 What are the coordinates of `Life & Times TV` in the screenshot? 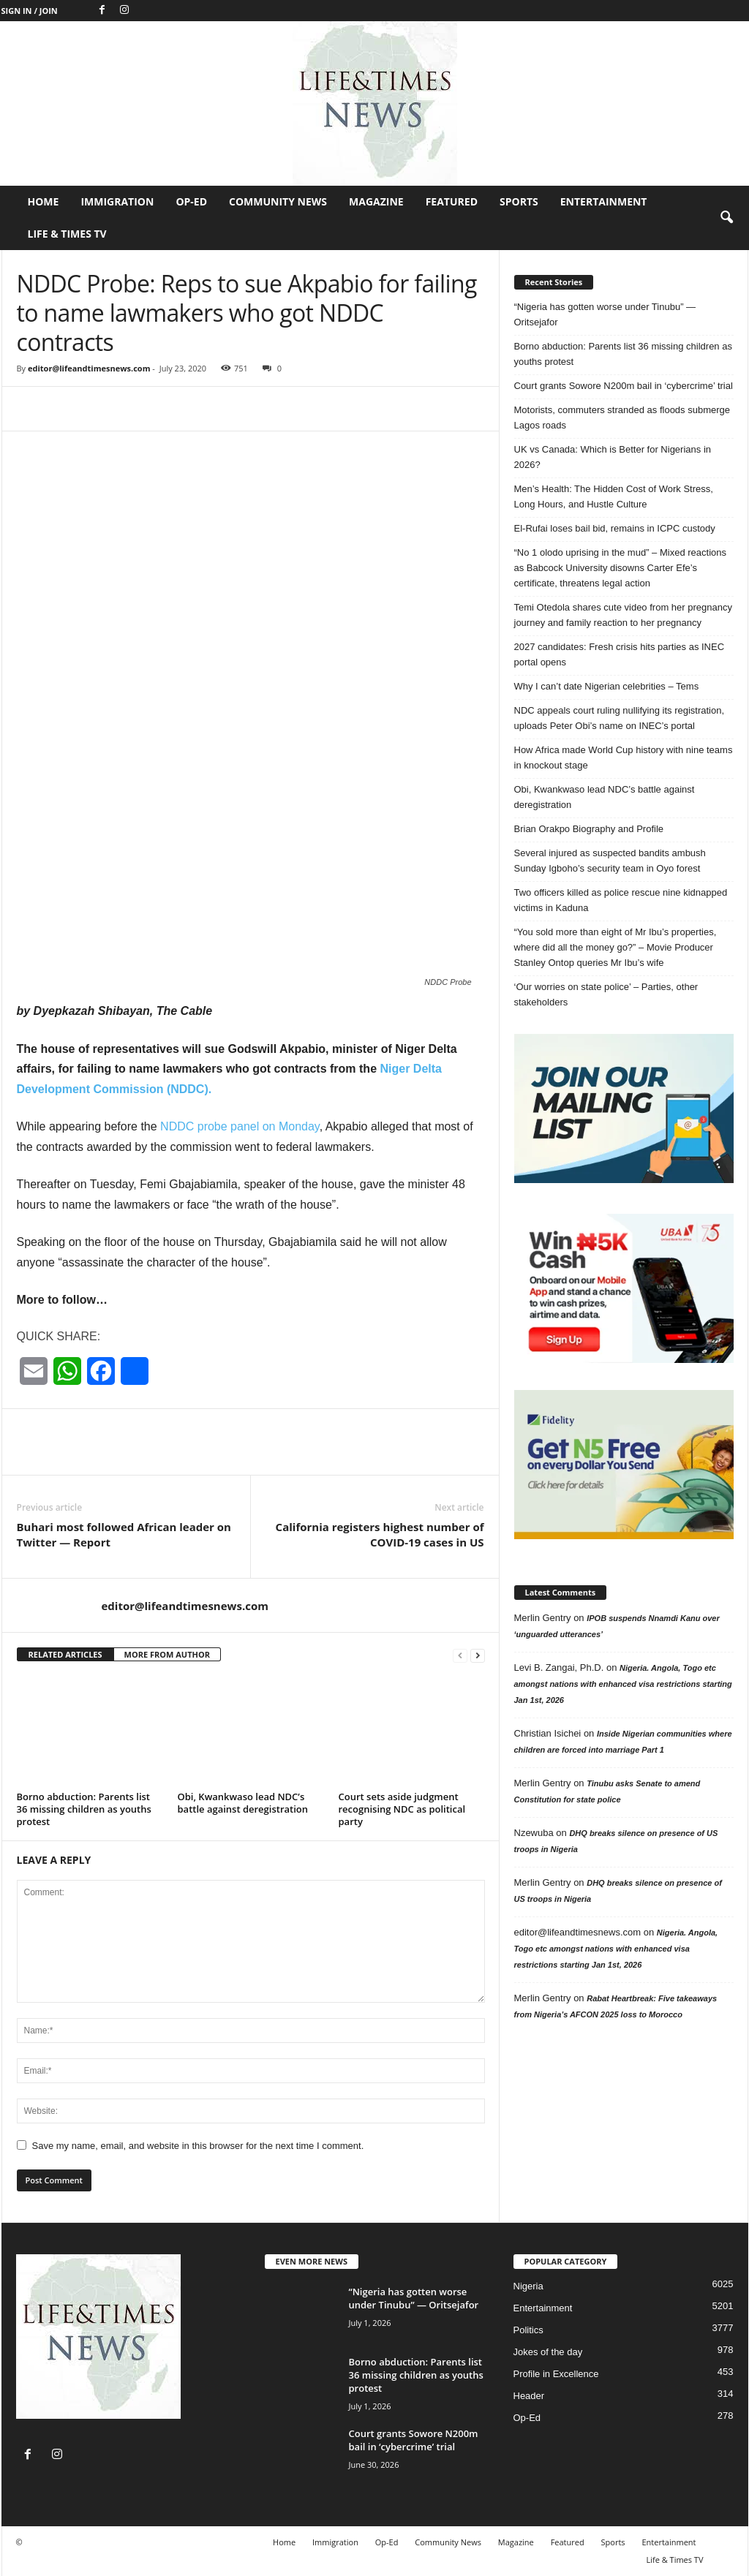 It's located at (67, 234).